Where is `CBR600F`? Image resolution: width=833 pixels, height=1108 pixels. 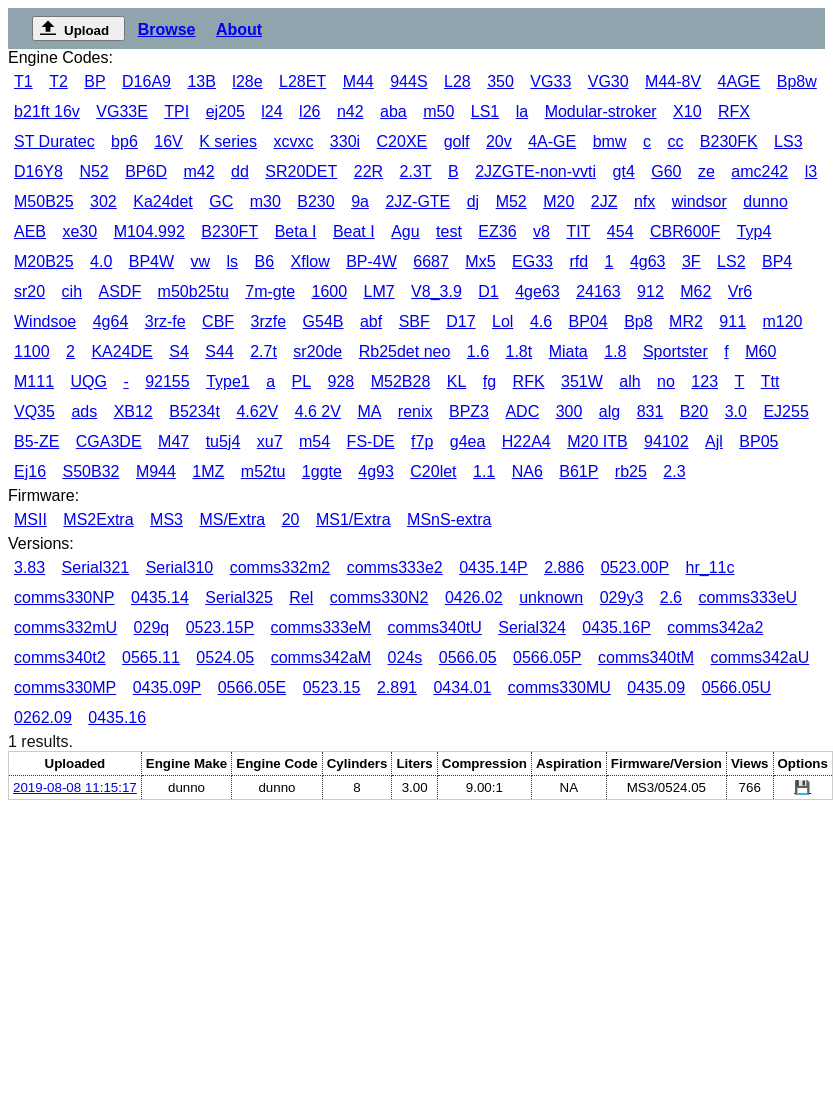 CBR600F is located at coordinates (685, 231).